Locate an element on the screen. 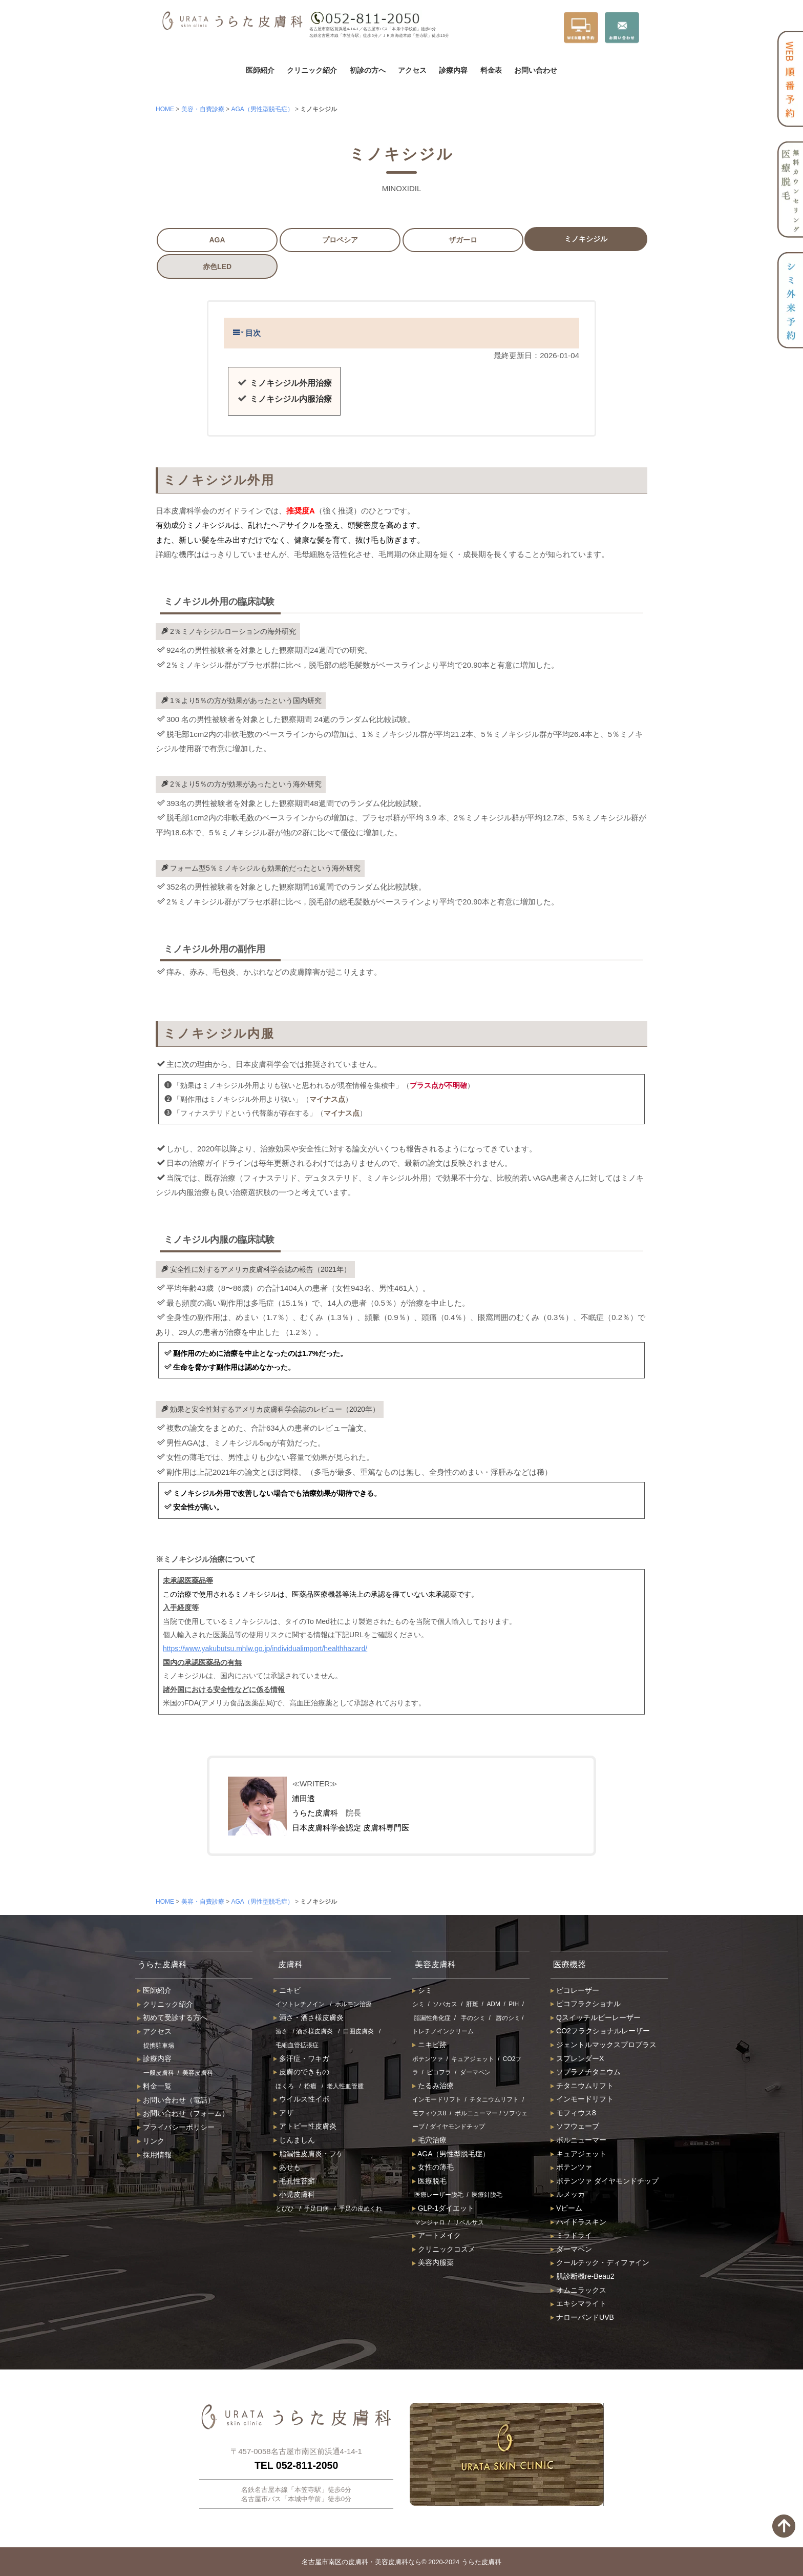 The width and height of the screenshot is (803, 2576). ポテンツァ is located at coordinates (427, 2059).